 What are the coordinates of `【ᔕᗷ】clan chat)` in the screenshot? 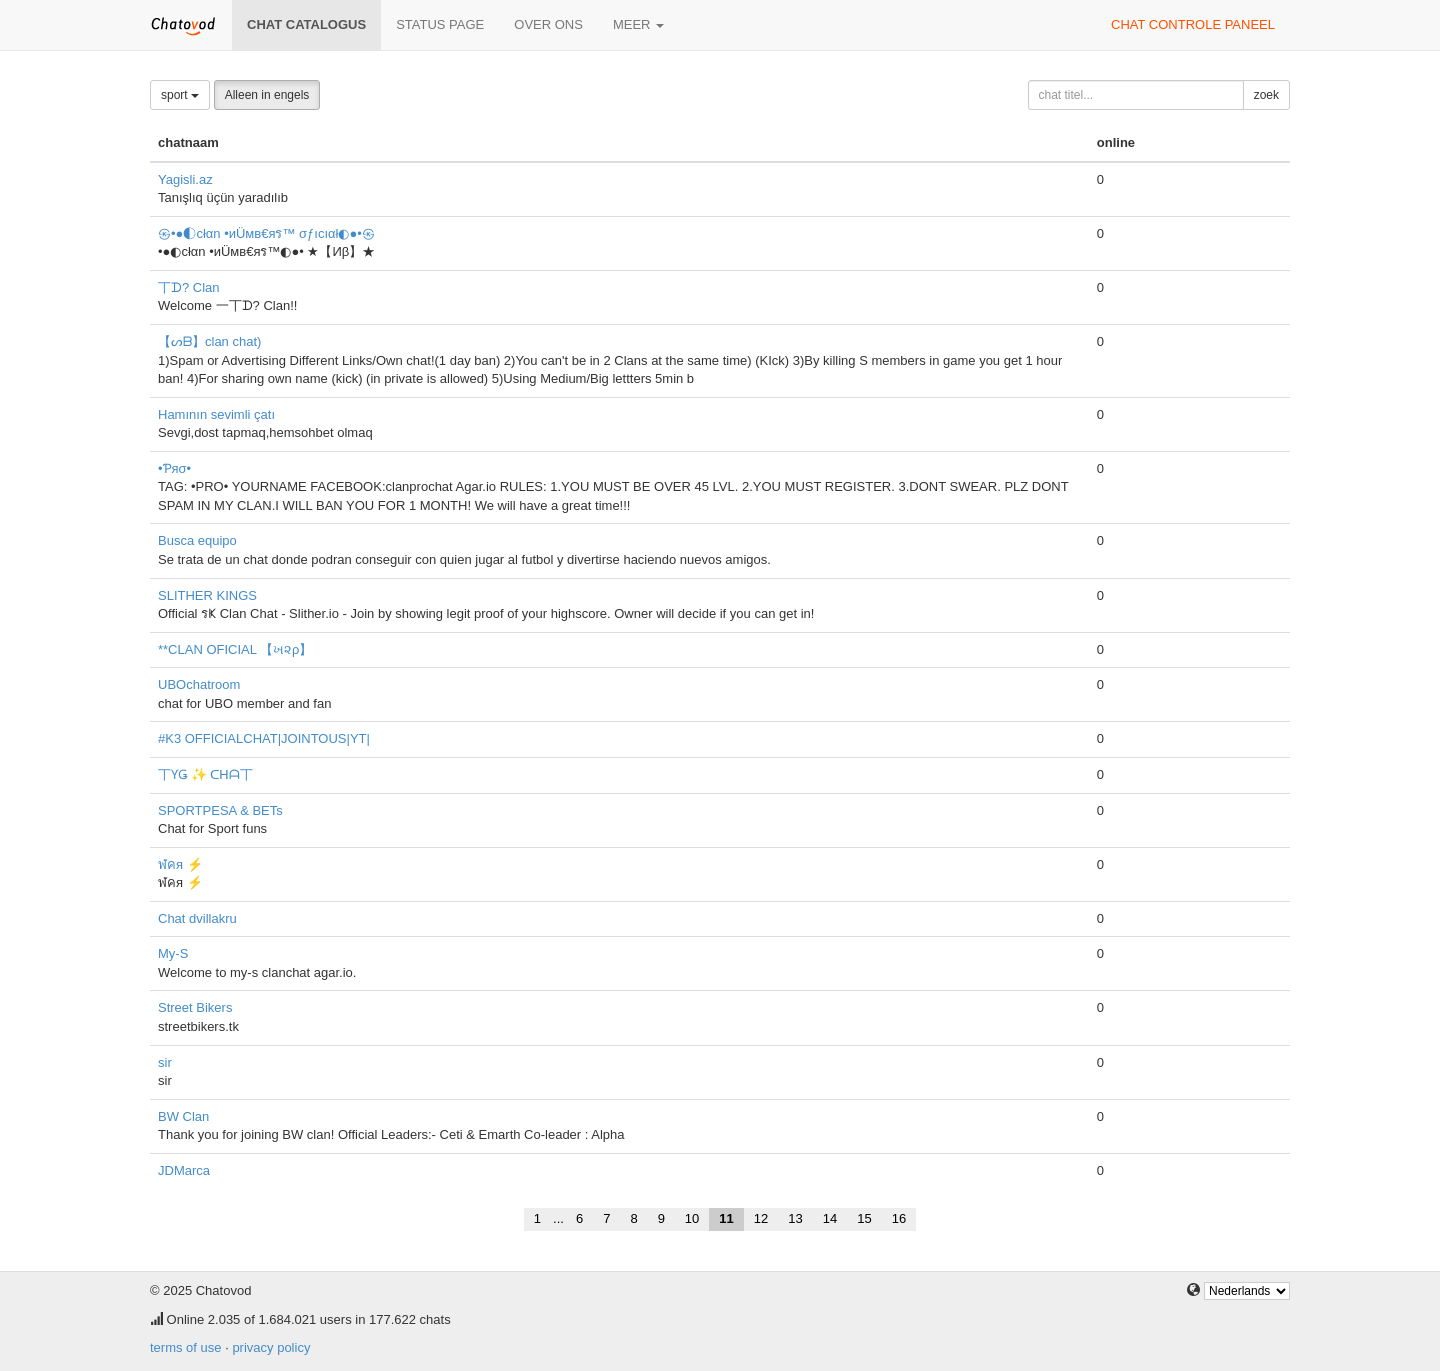 It's located at (209, 341).